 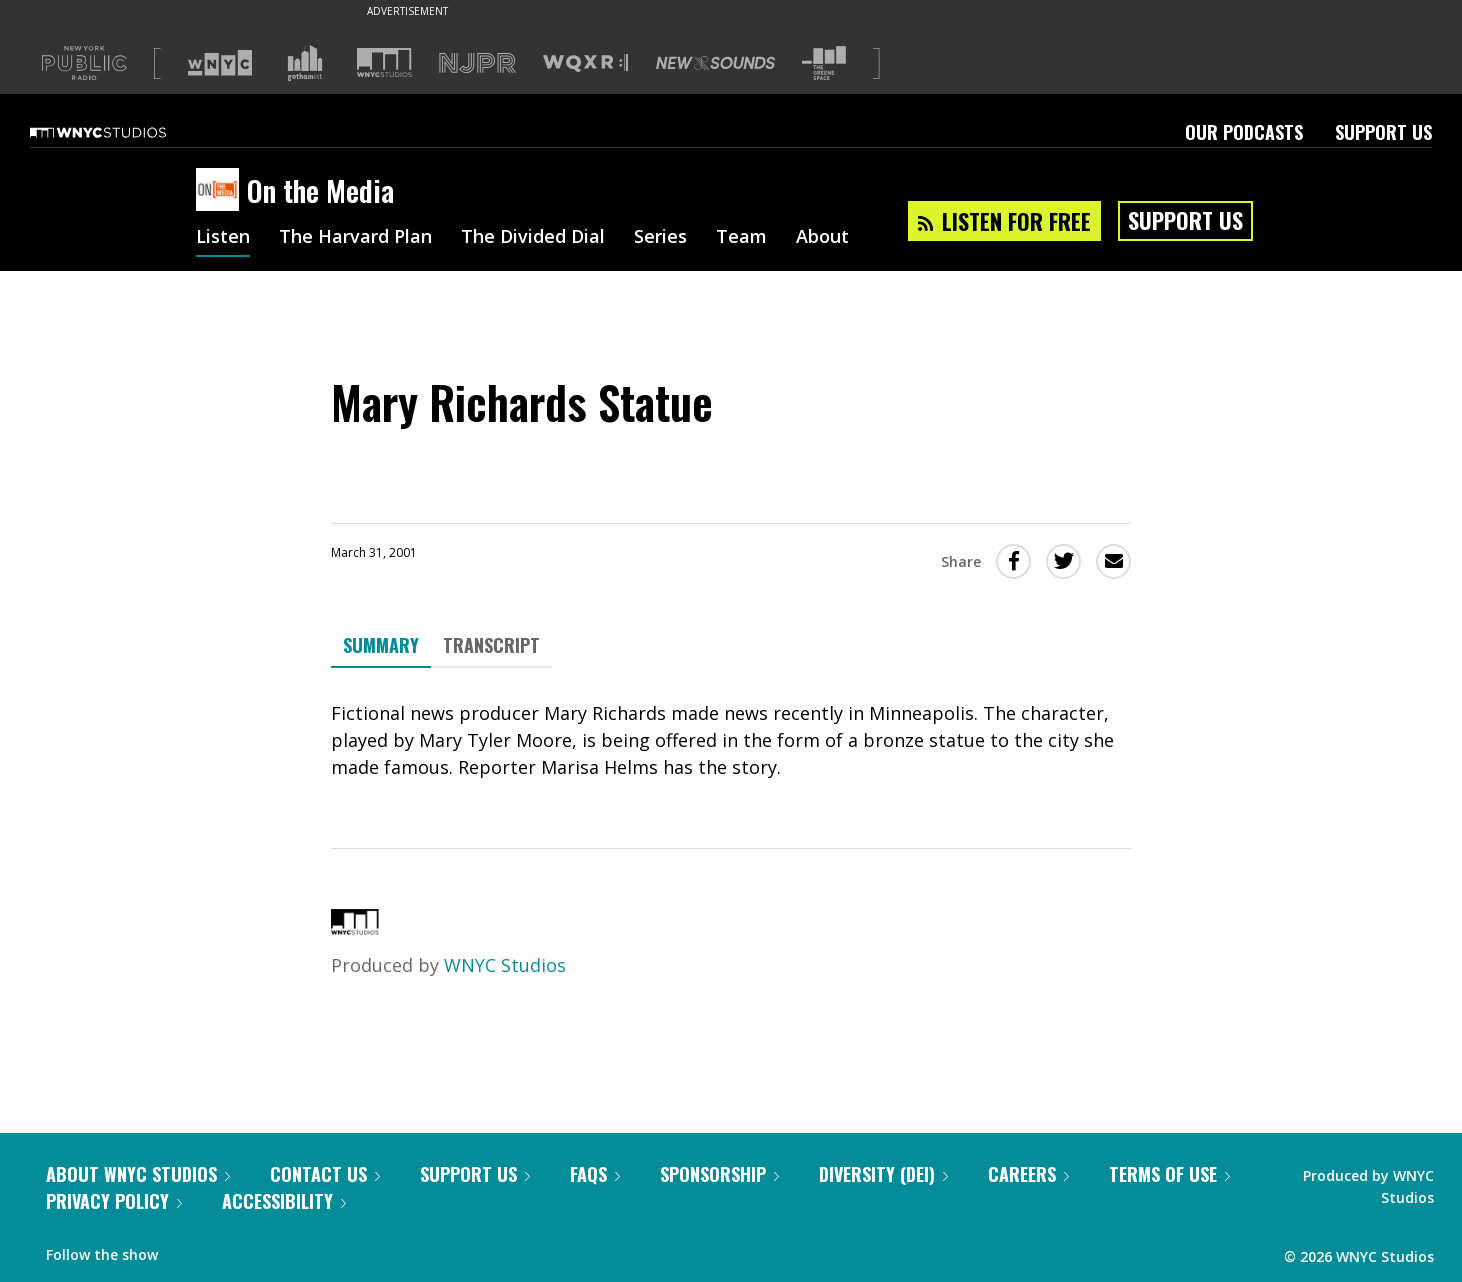 I want to click on [Visit New Sounds (Opens in new window)], so click(x=715, y=63).